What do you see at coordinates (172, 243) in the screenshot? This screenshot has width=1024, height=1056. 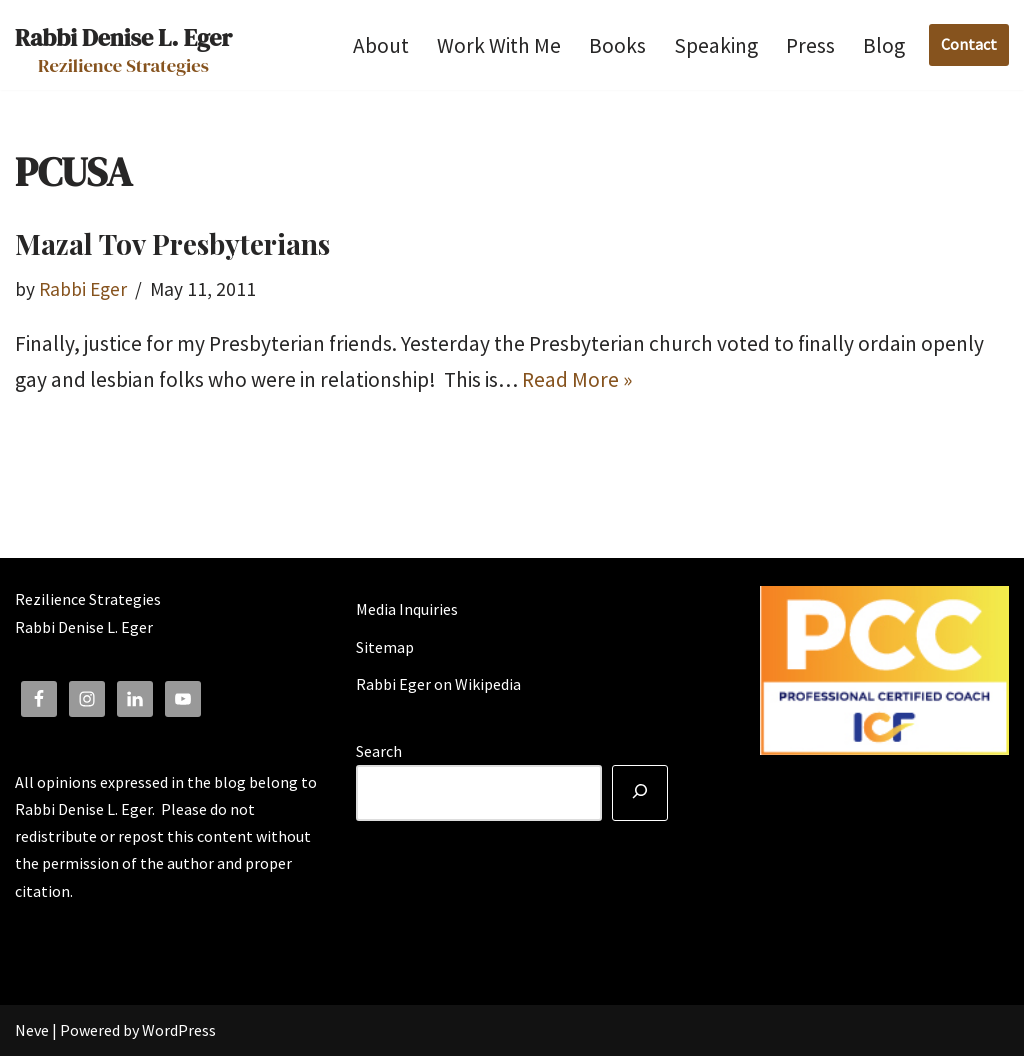 I see `Mazal Tov Presbyterians` at bounding box center [172, 243].